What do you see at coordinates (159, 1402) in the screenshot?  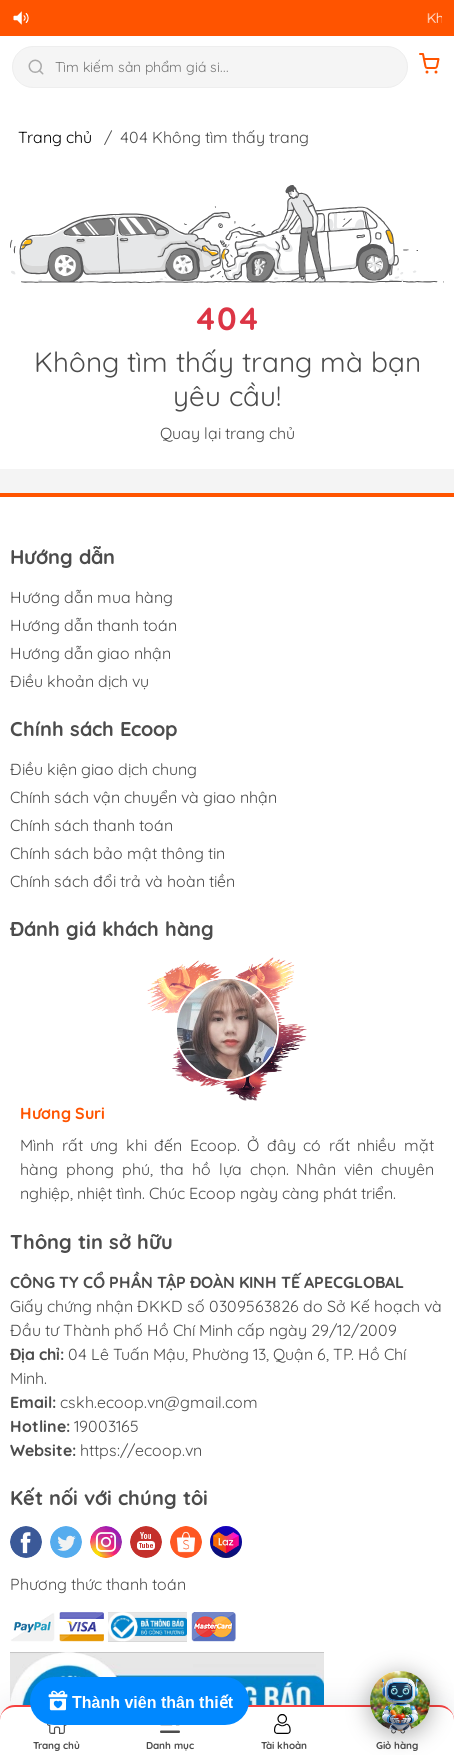 I see `cskh.ecoop.vn@gmail.com` at bounding box center [159, 1402].